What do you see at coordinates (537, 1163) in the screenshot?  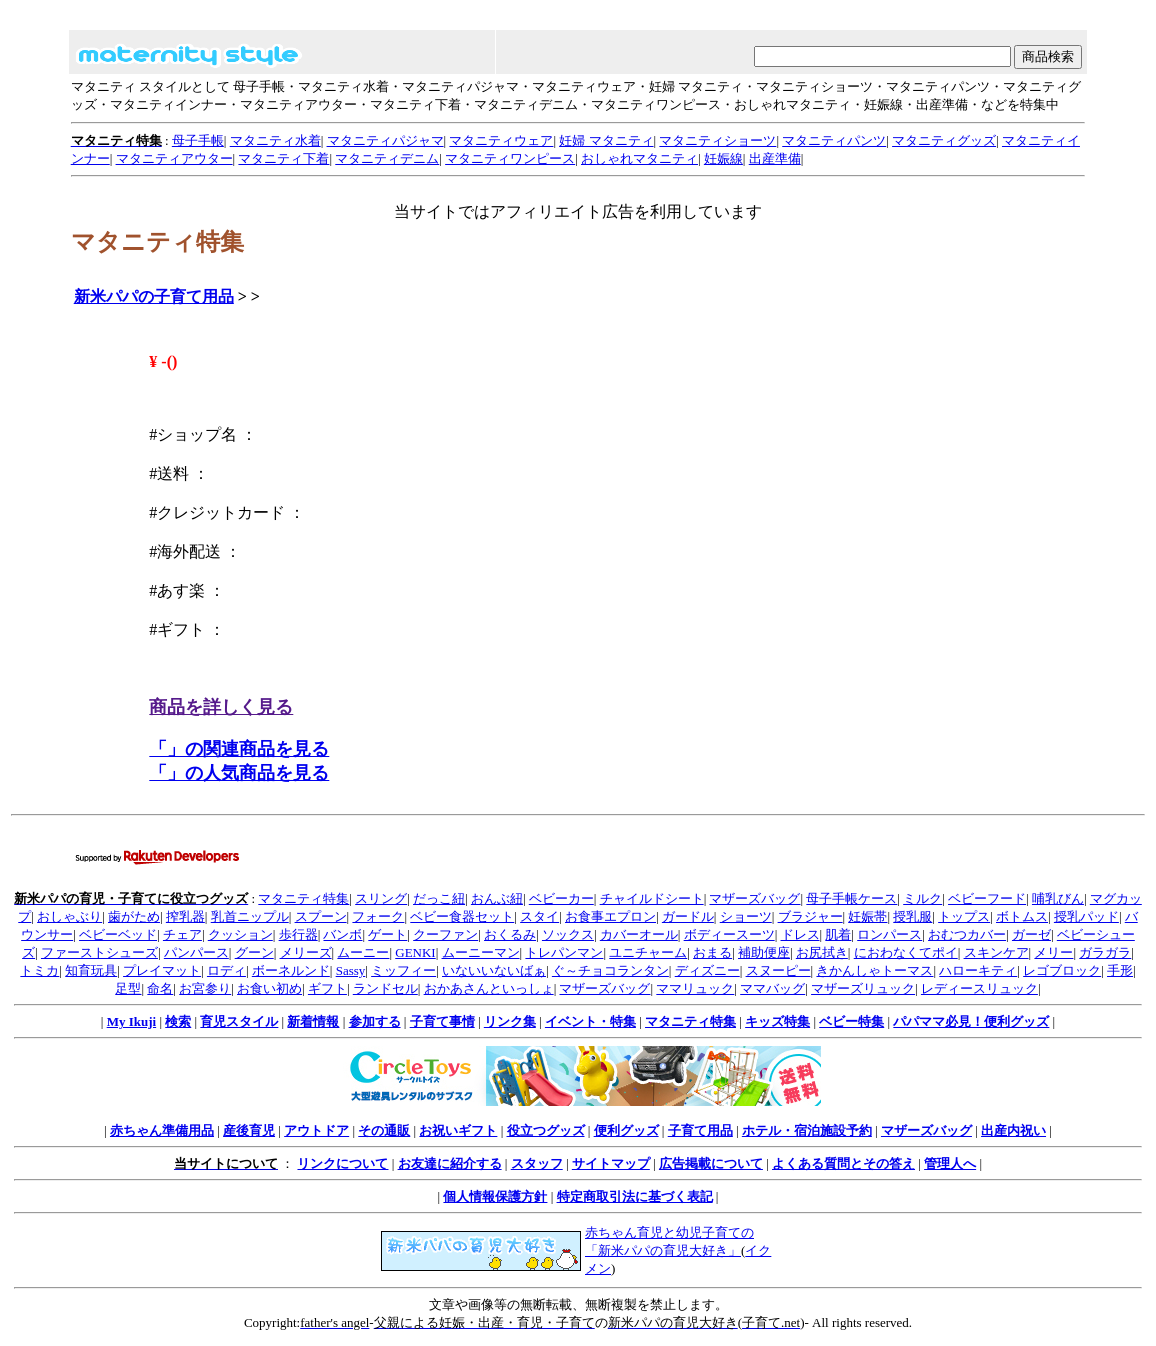 I see `スタッフ` at bounding box center [537, 1163].